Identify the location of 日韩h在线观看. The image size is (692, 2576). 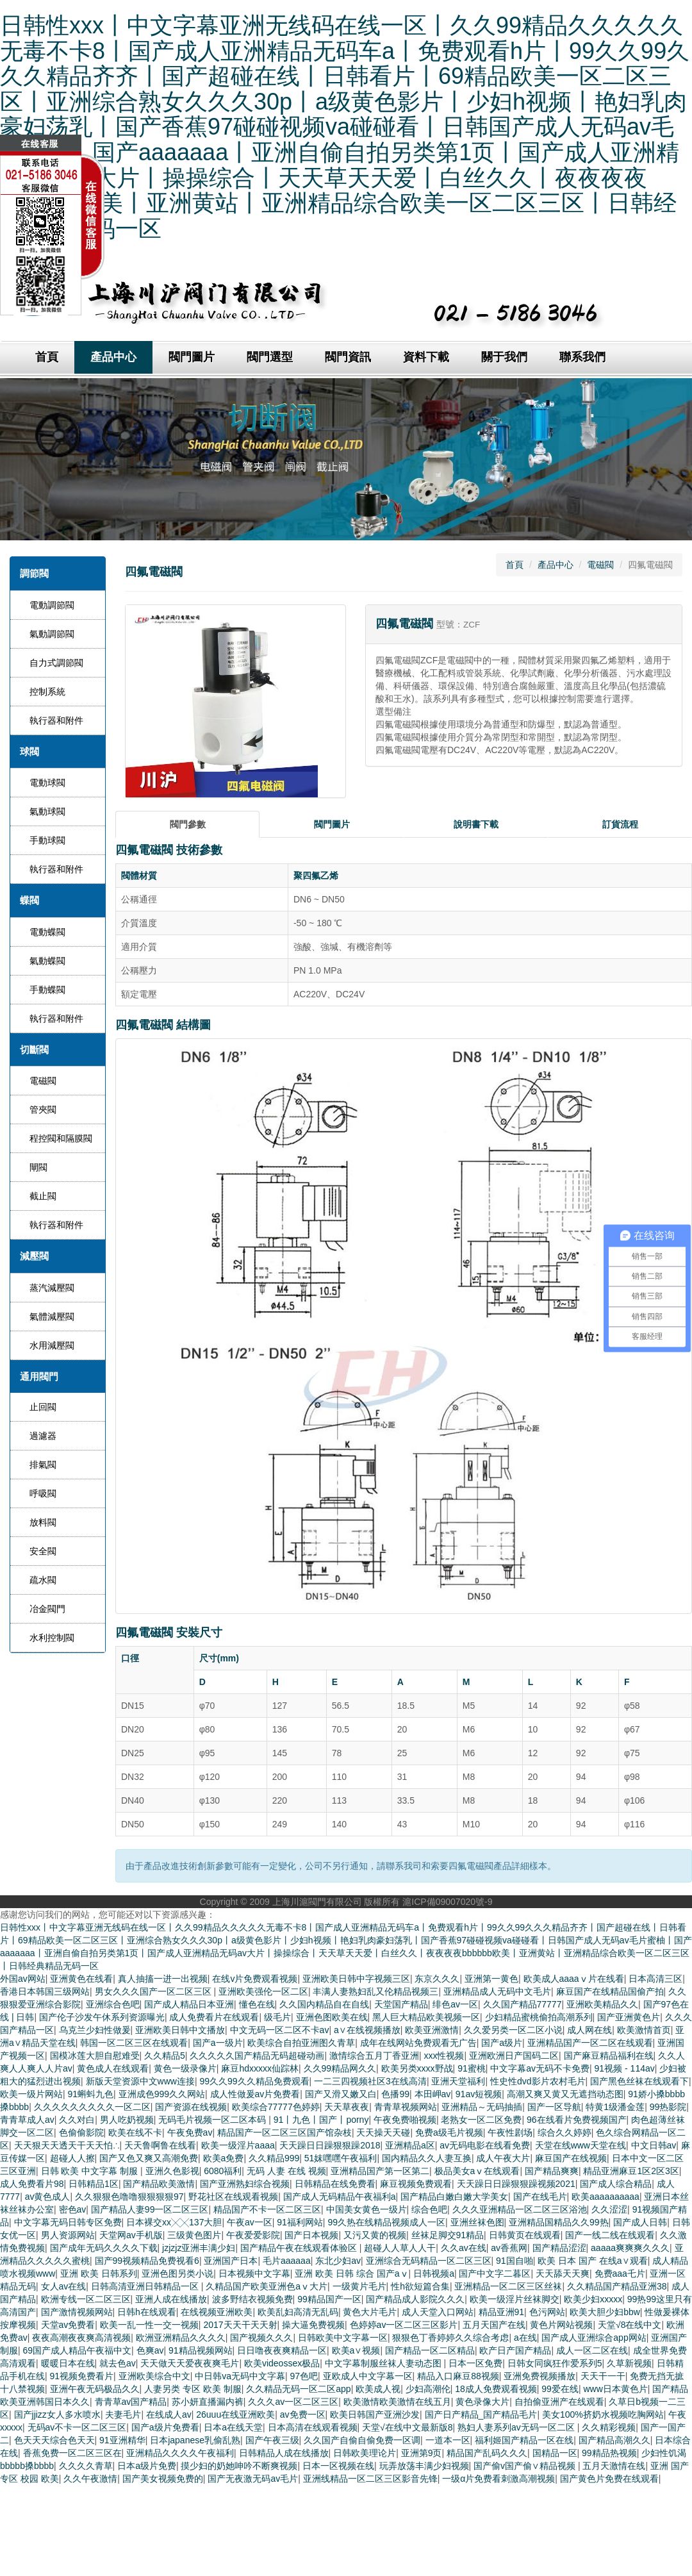
(146, 2312).